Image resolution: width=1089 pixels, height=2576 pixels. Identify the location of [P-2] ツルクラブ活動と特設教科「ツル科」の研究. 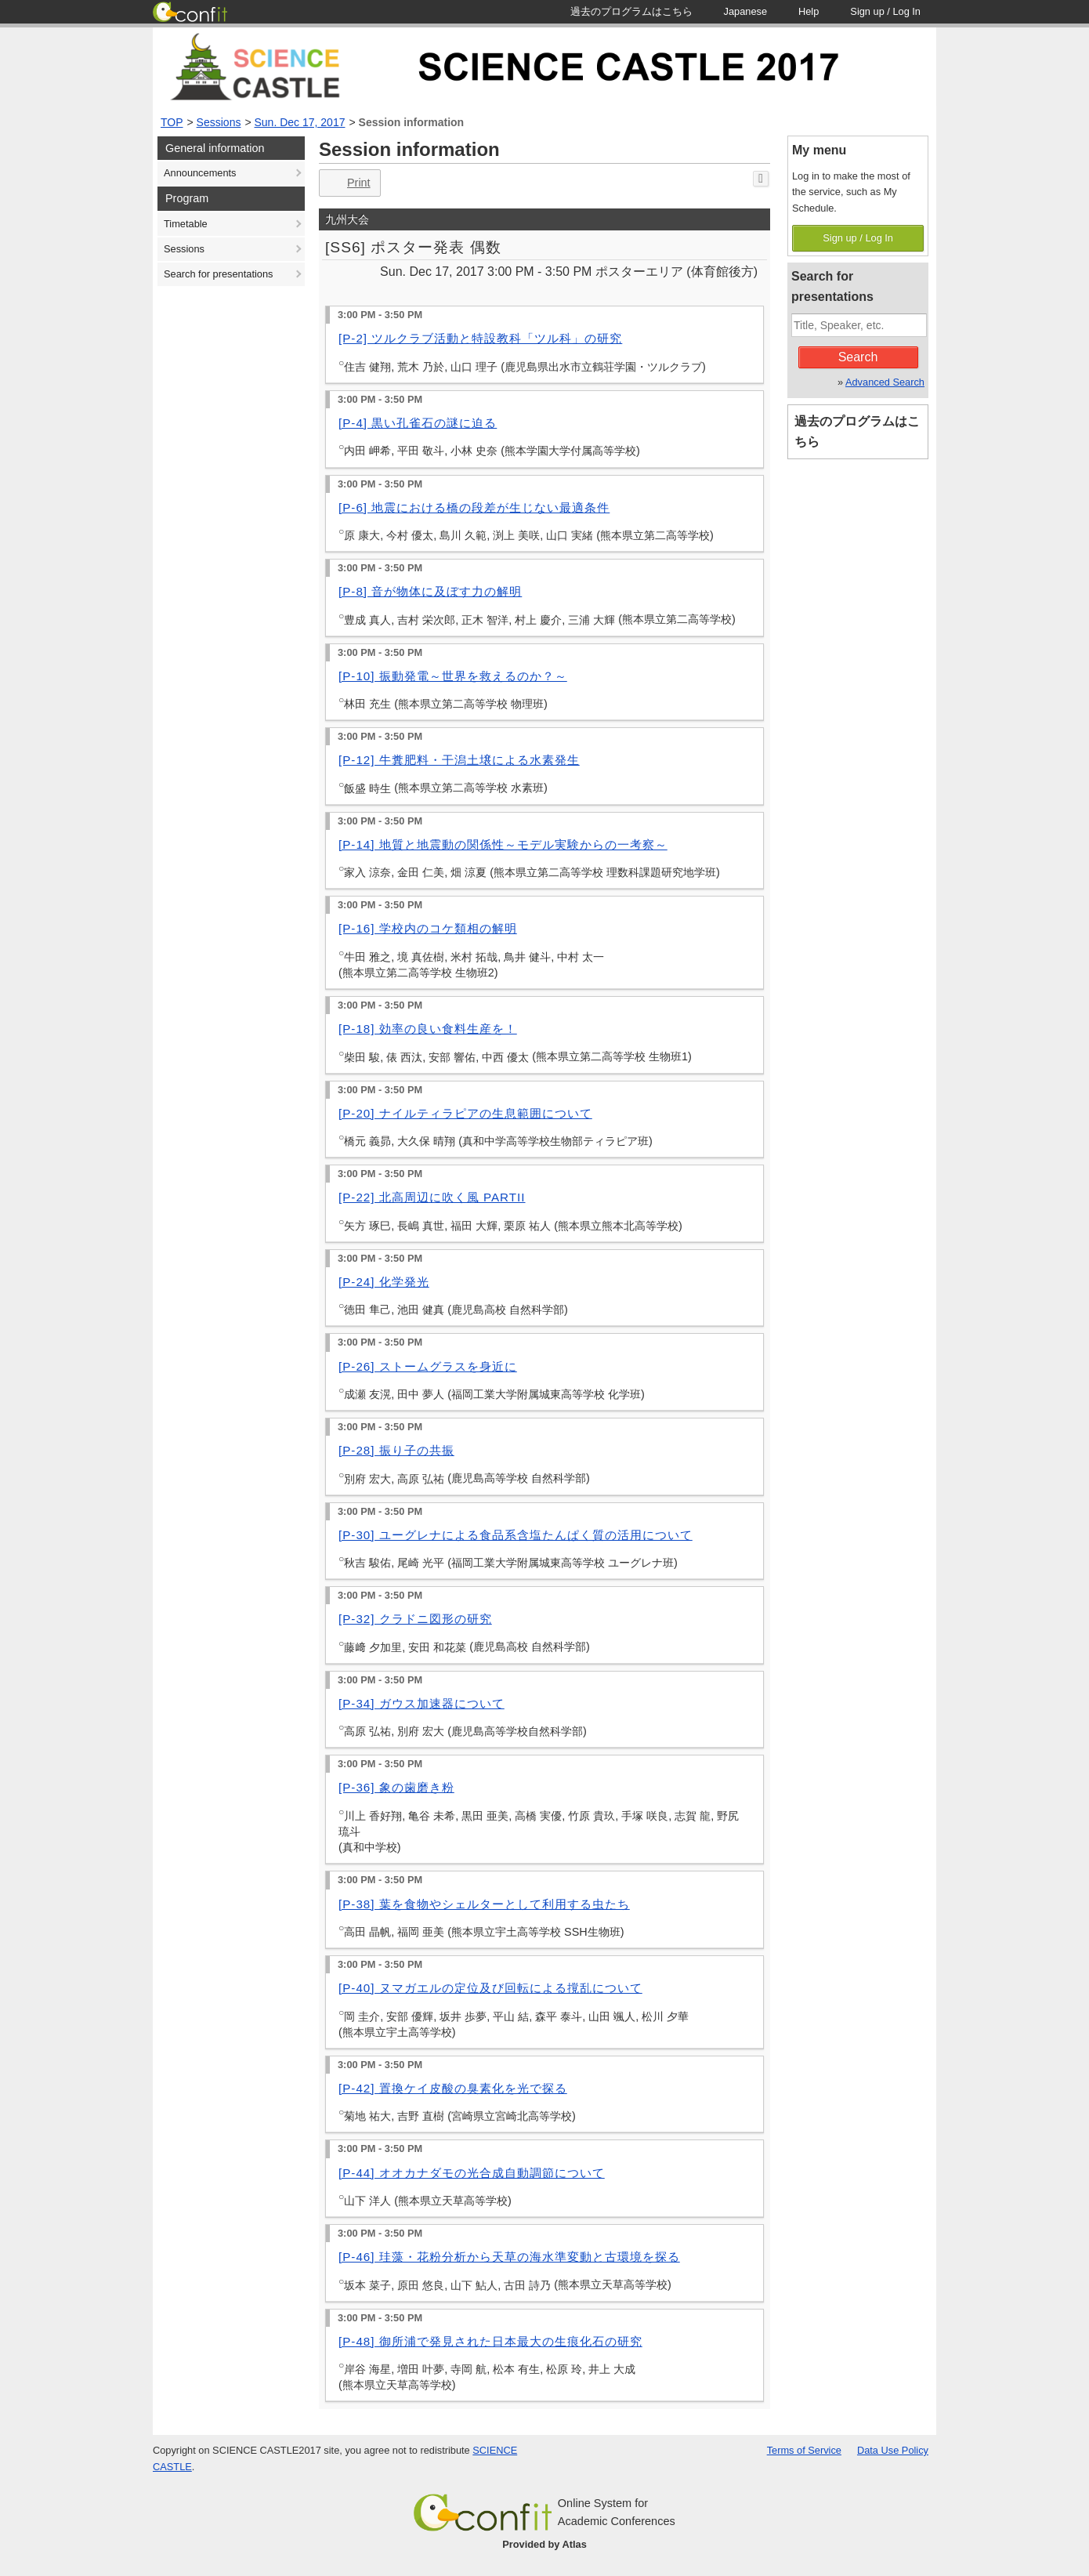
(480, 338).